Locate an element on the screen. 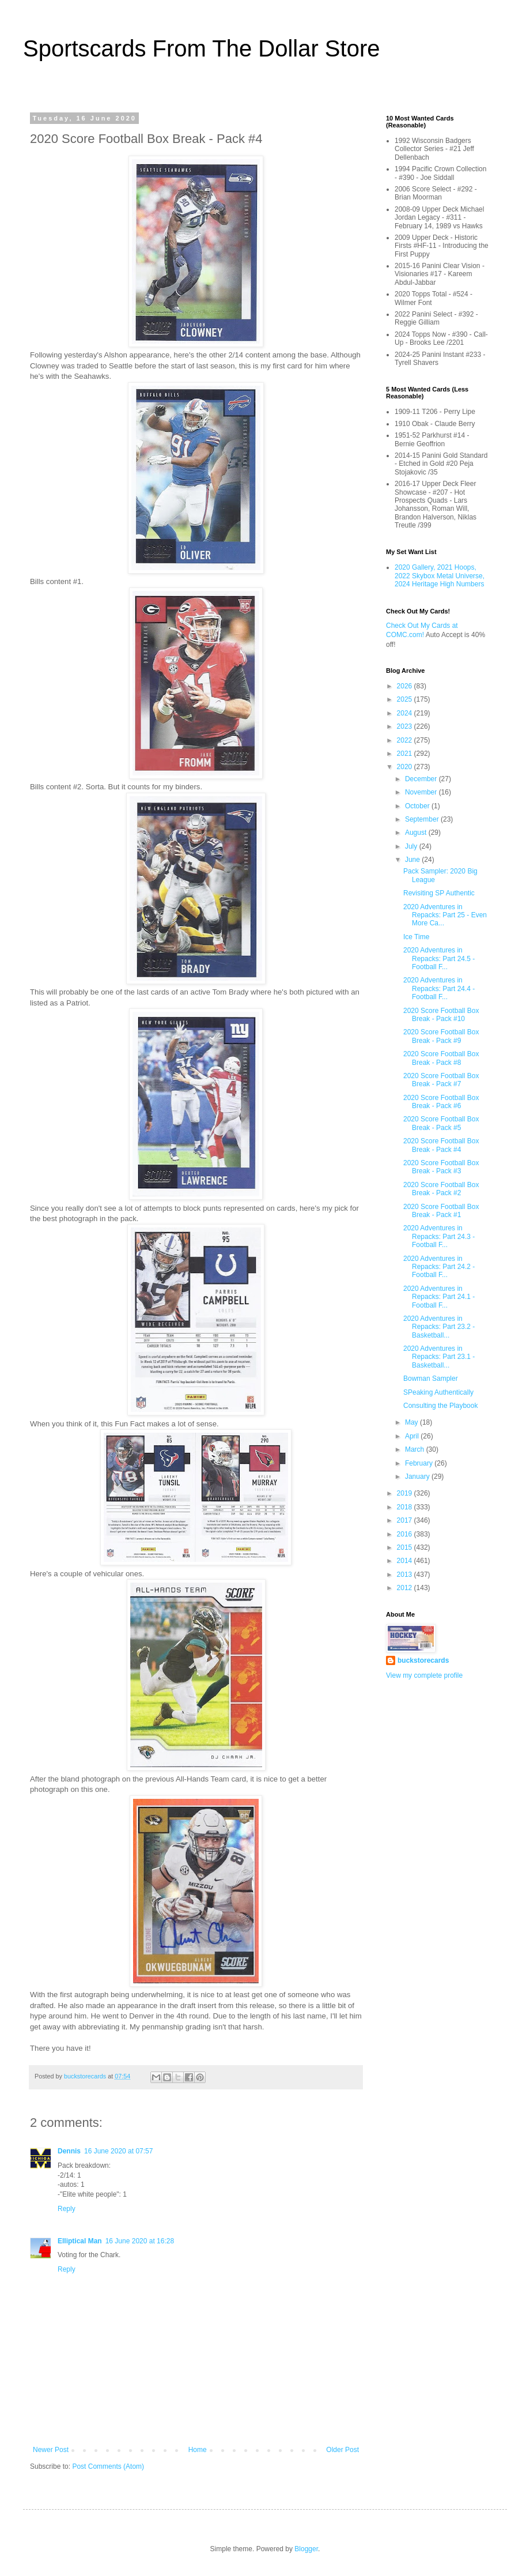 The image size is (530, 2576). Sportscards From The Dollar Store is located at coordinates (201, 48).